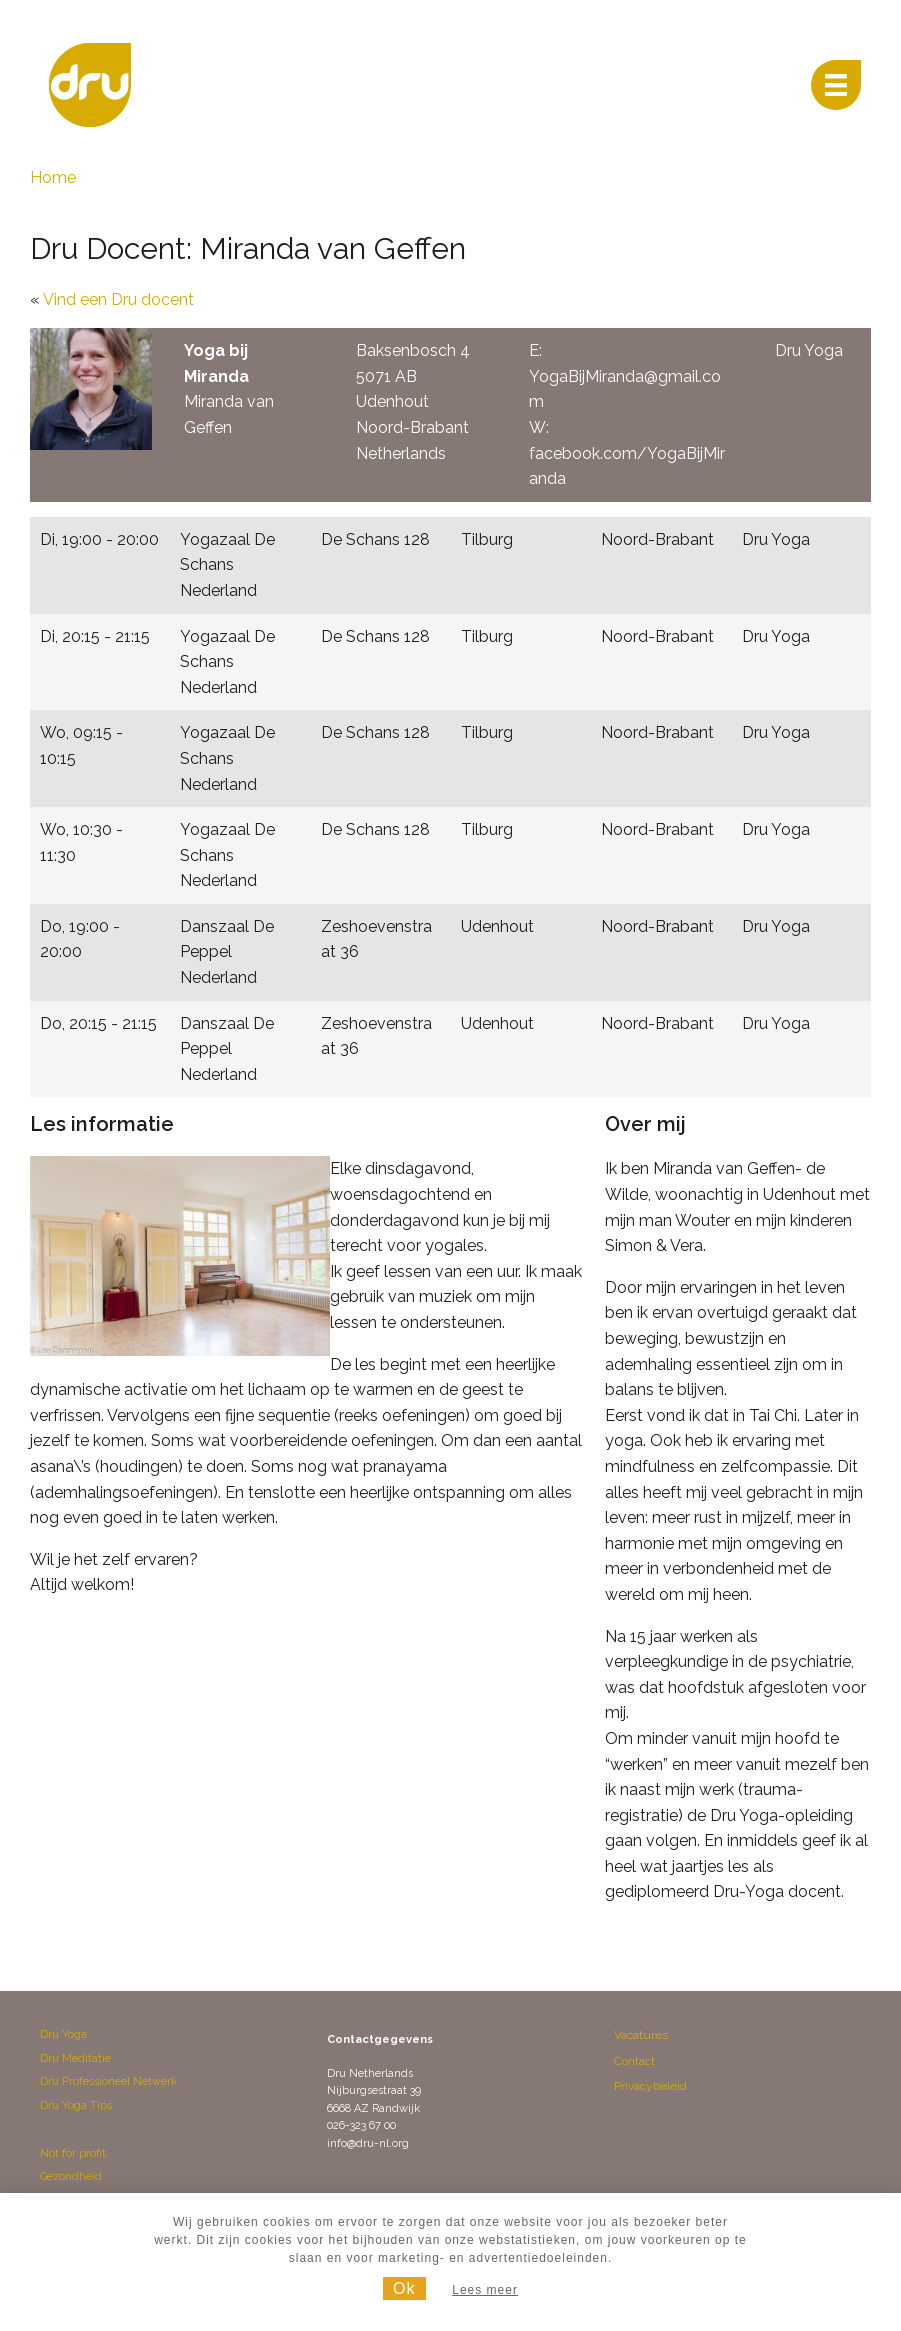 This screenshot has height=2331, width=901. I want to click on Privacybeleid, so click(650, 2086).